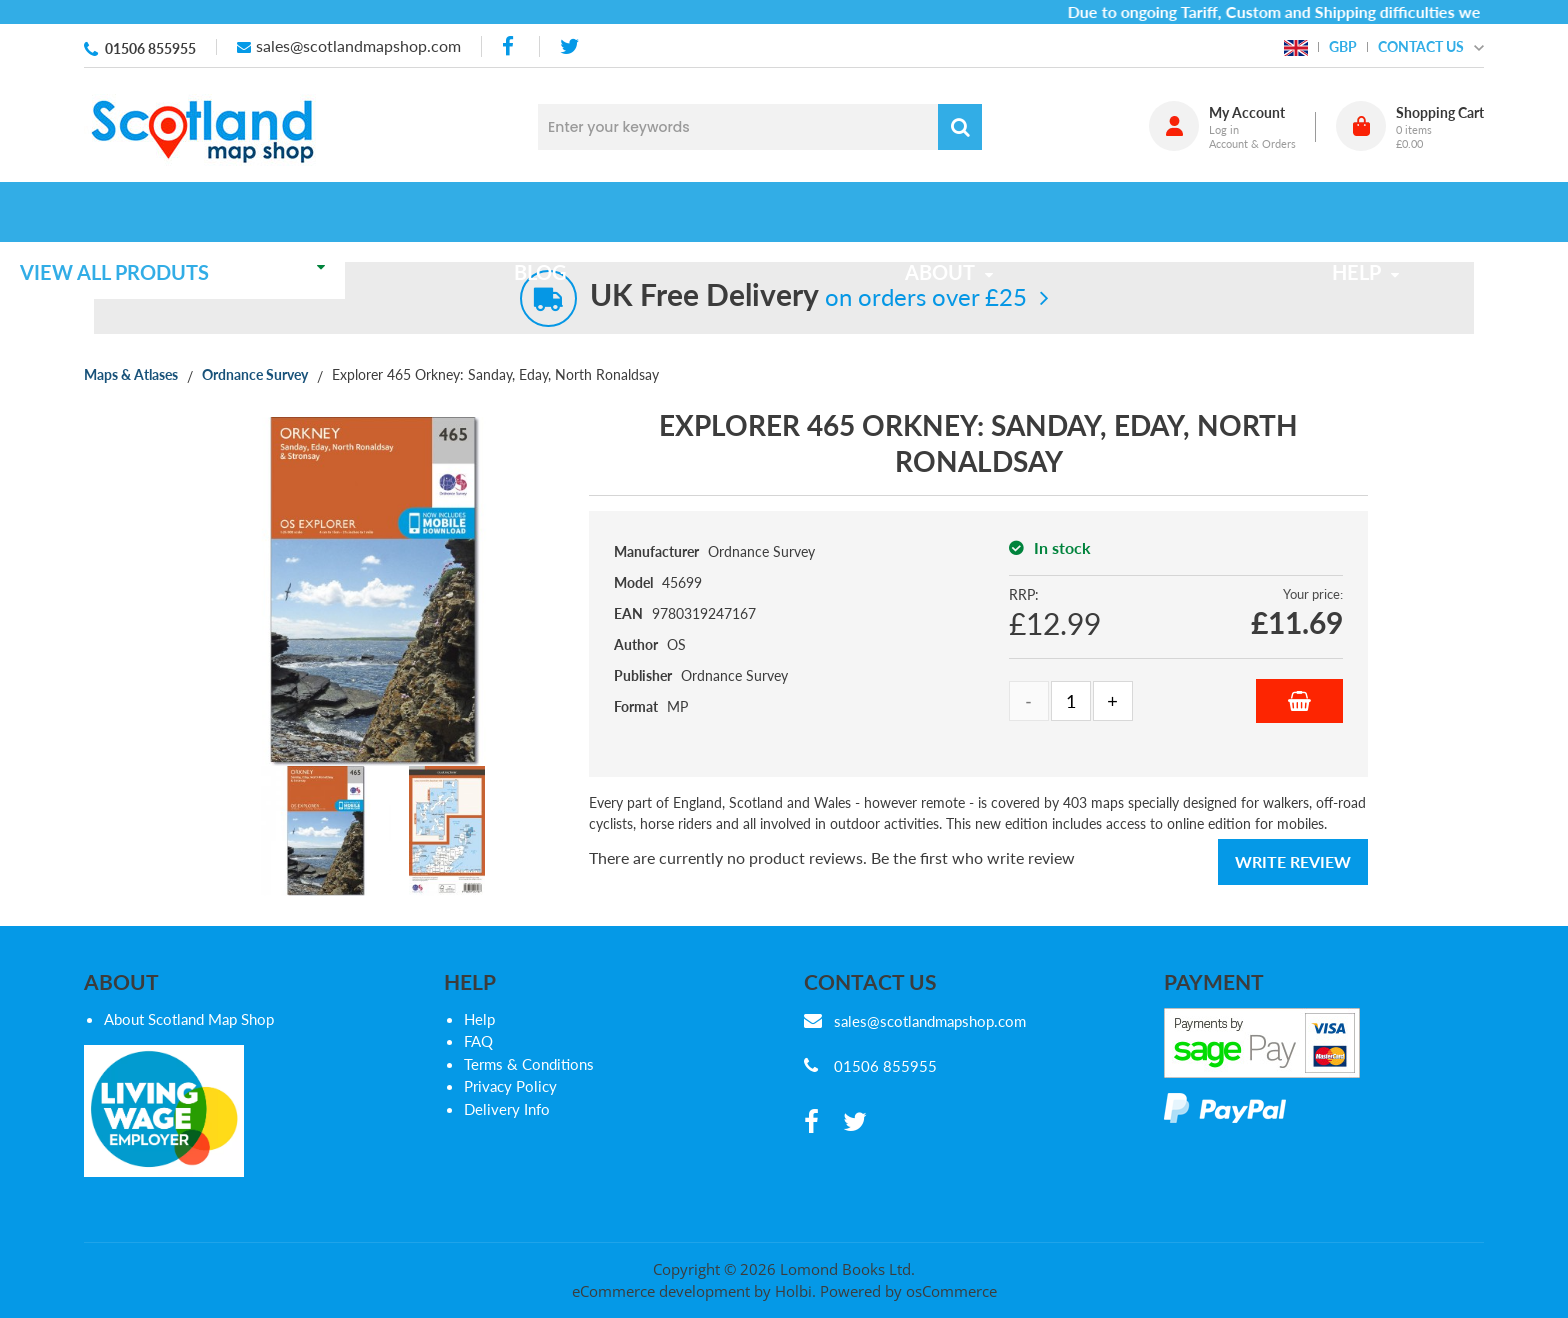 The width and height of the screenshot is (1568, 1318). I want to click on About Scotland Map Shop, so click(189, 1019).